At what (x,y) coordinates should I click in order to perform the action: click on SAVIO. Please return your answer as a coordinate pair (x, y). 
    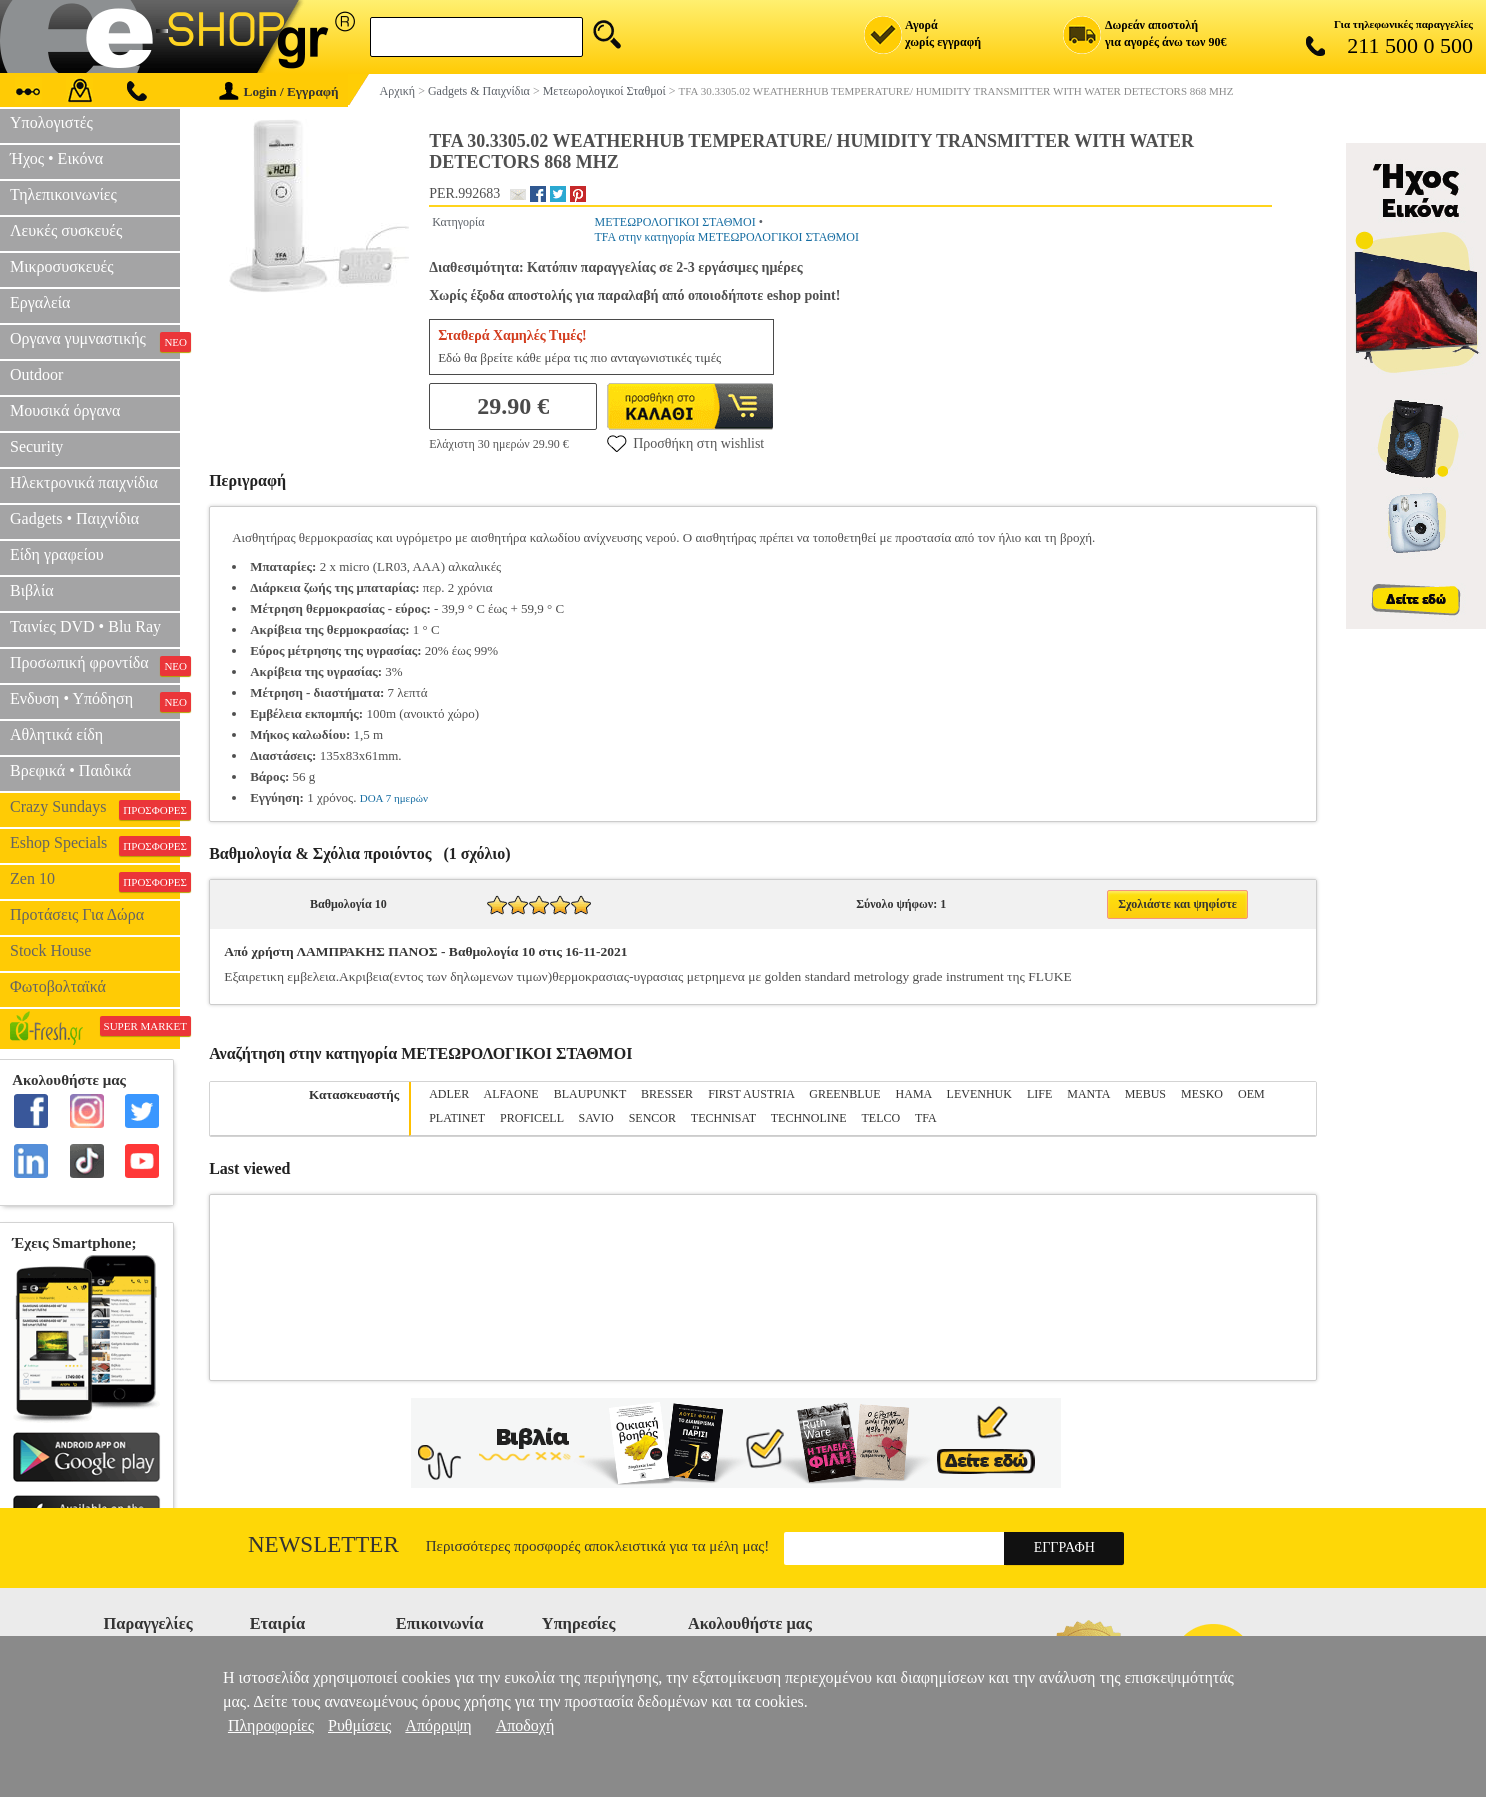
    Looking at the image, I should click on (596, 1118).